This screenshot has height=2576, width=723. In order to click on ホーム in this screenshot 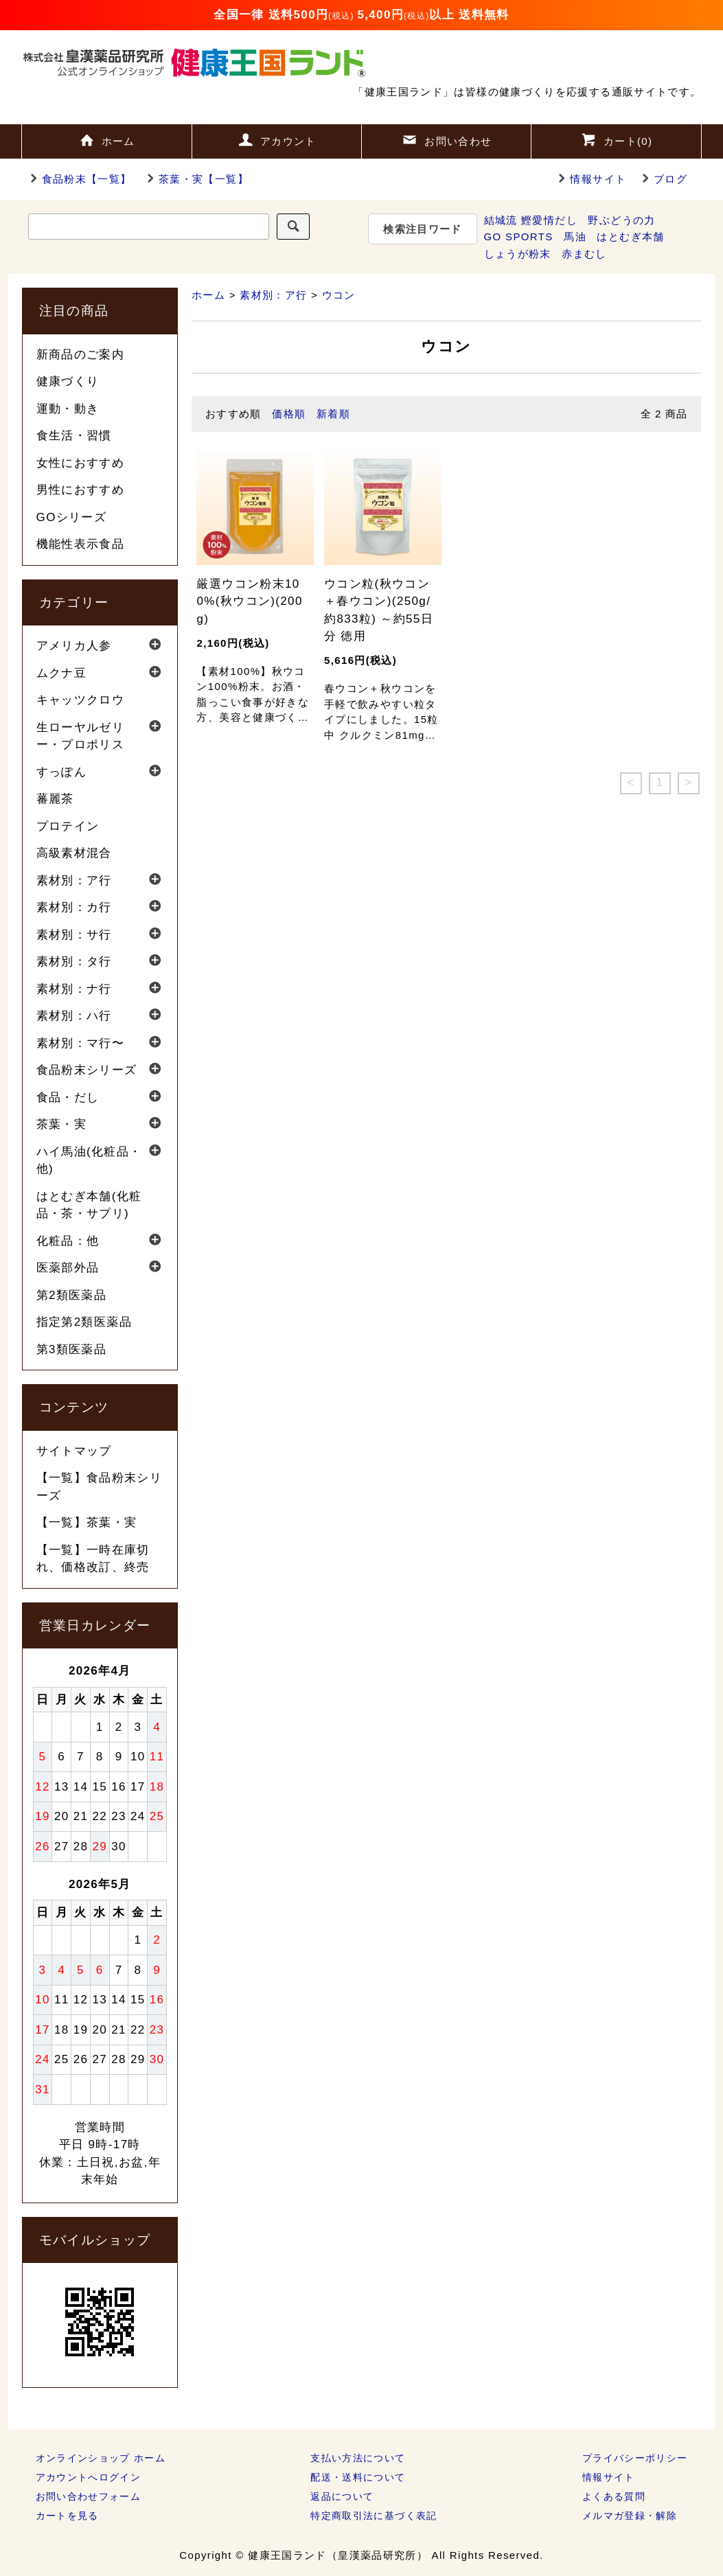, I will do `click(106, 139)`.